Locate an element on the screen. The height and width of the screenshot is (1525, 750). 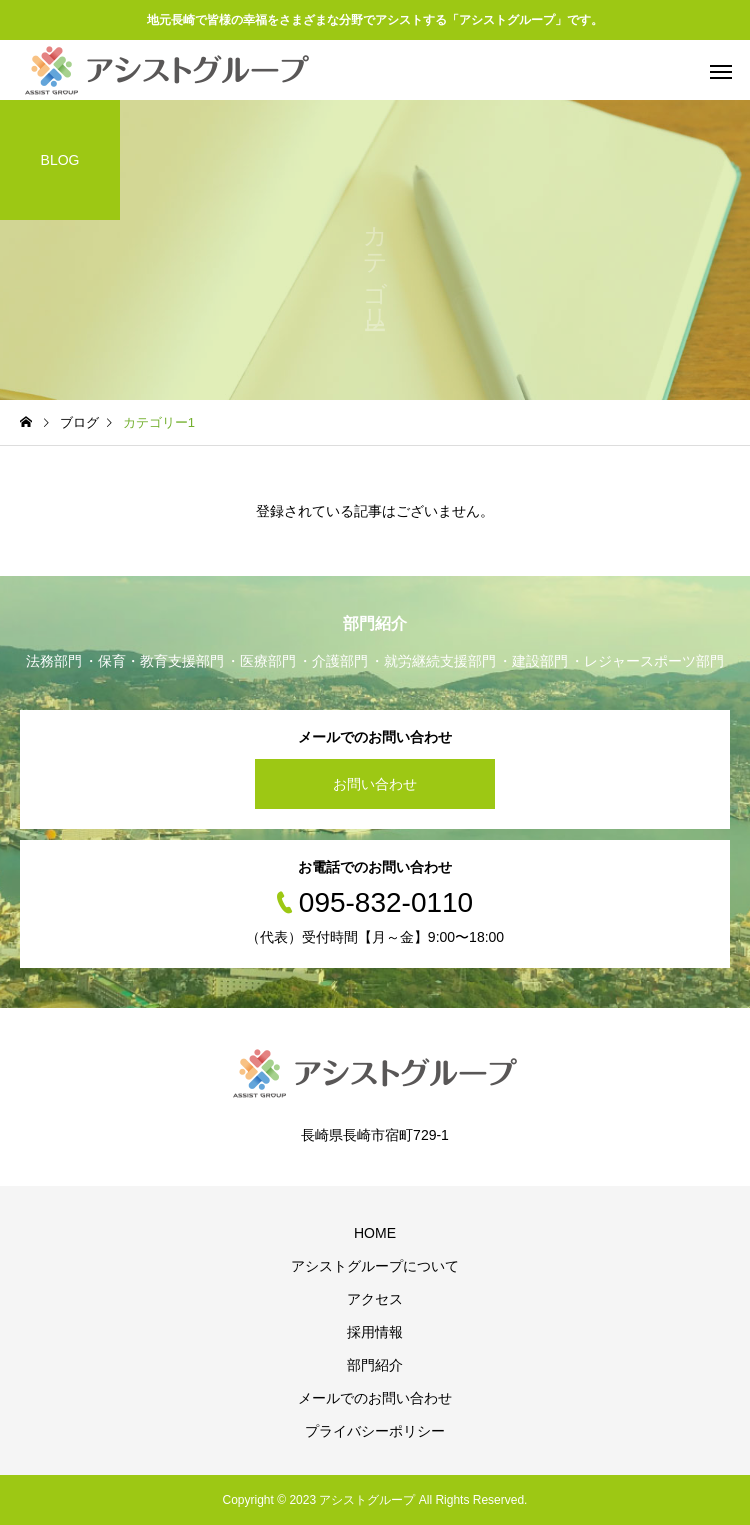
お問い合わせ is located at coordinates (375, 784).